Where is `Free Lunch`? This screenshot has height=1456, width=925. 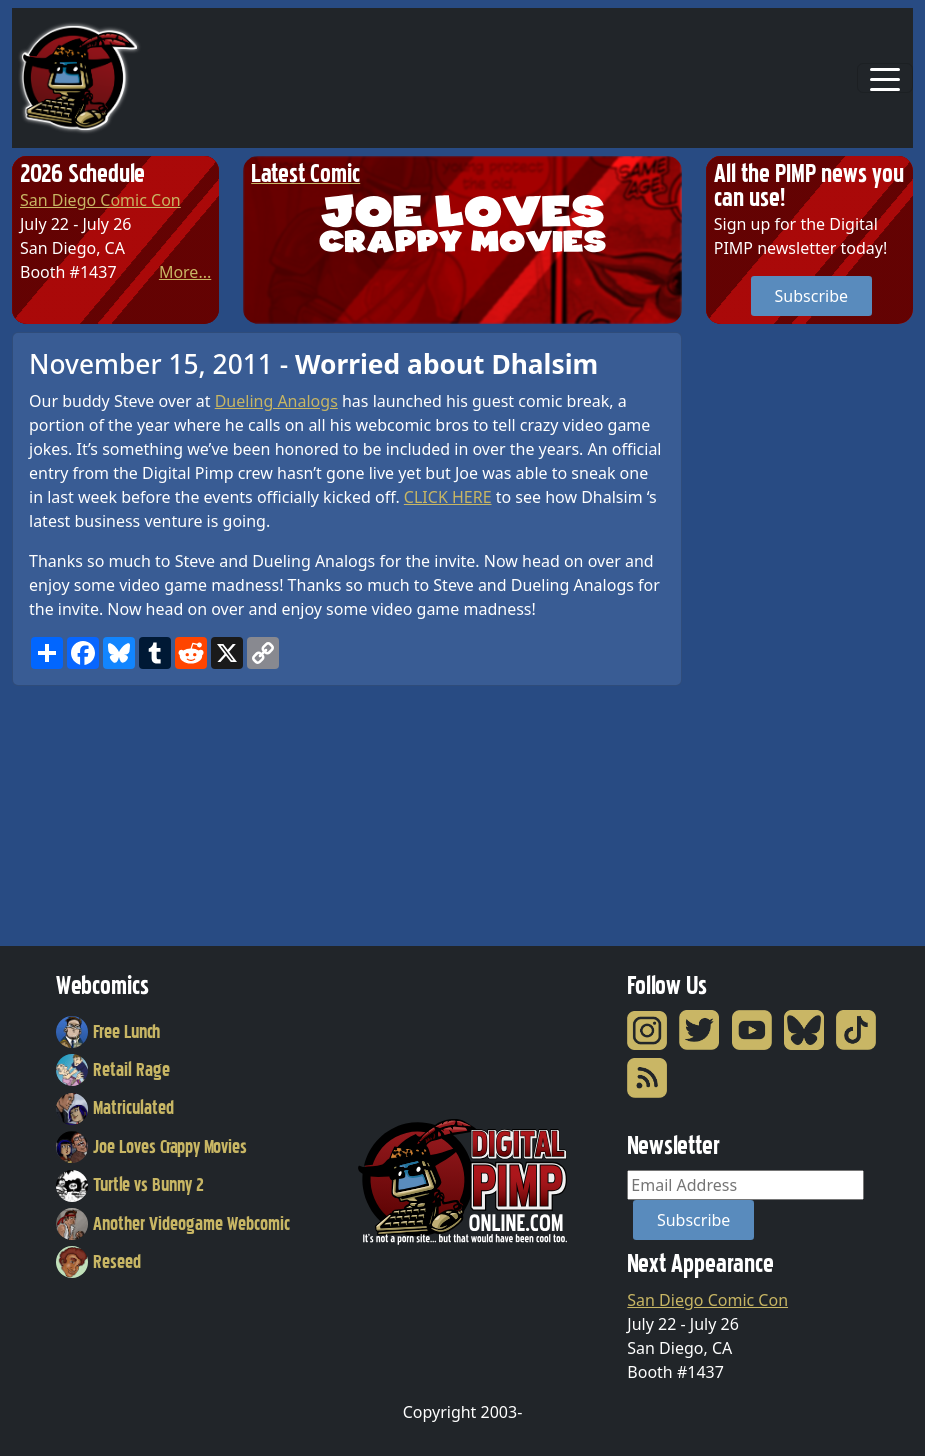 Free Lunch is located at coordinates (108, 1032).